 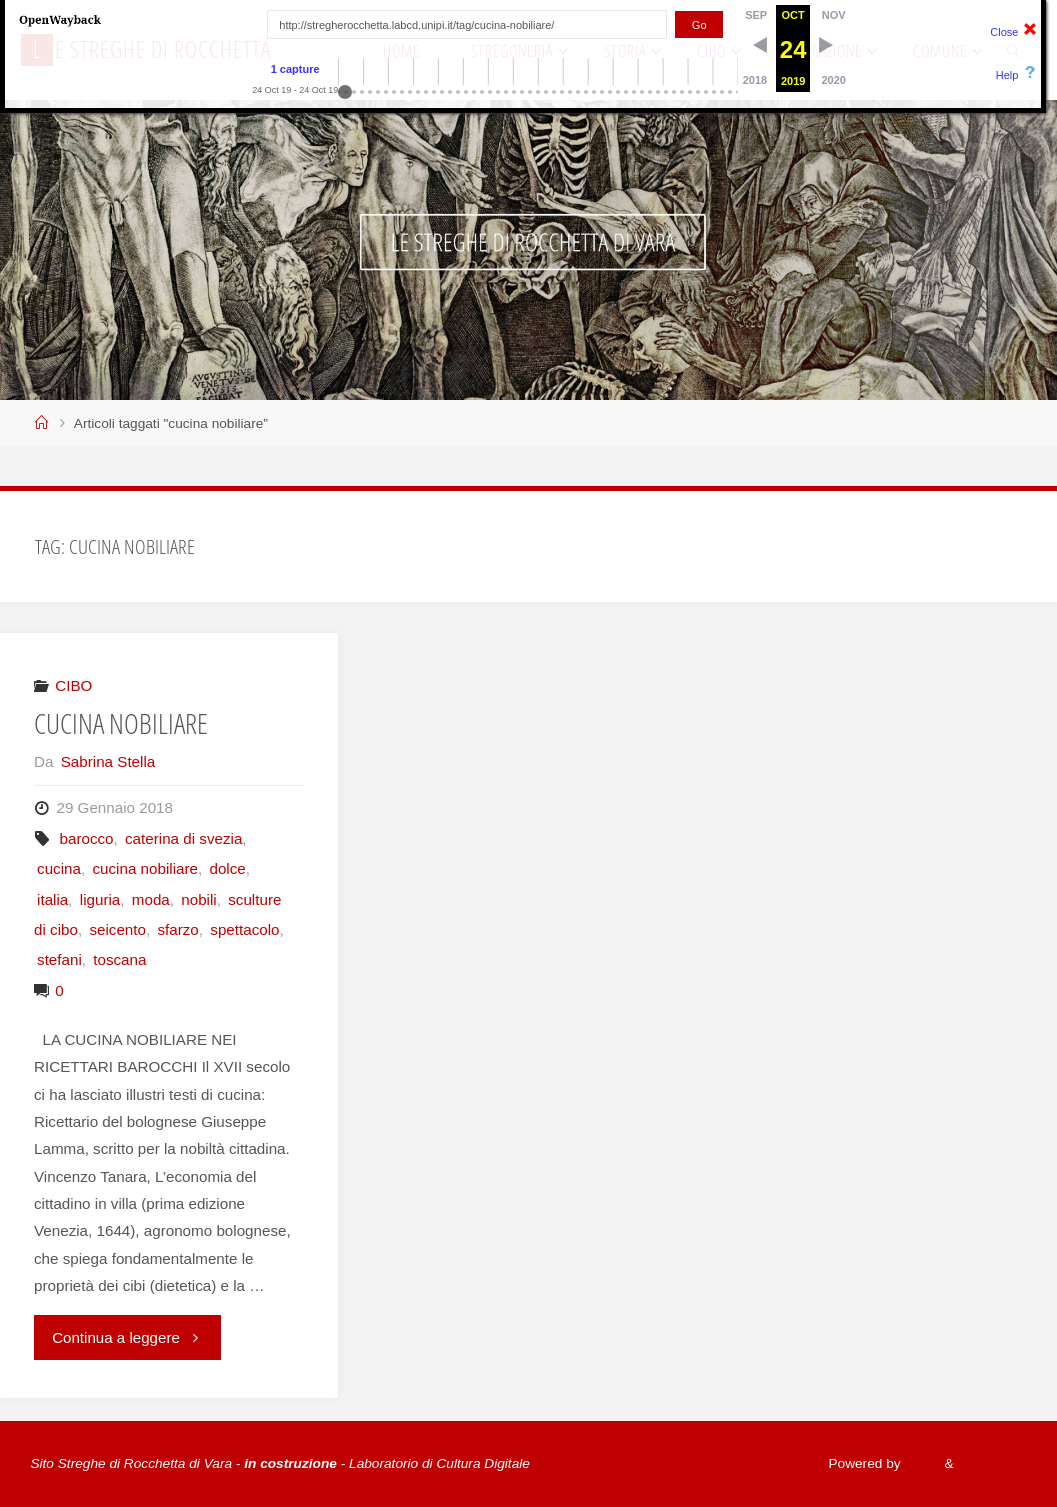 What do you see at coordinates (145, 868) in the screenshot?
I see `cucina nobiliare` at bounding box center [145, 868].